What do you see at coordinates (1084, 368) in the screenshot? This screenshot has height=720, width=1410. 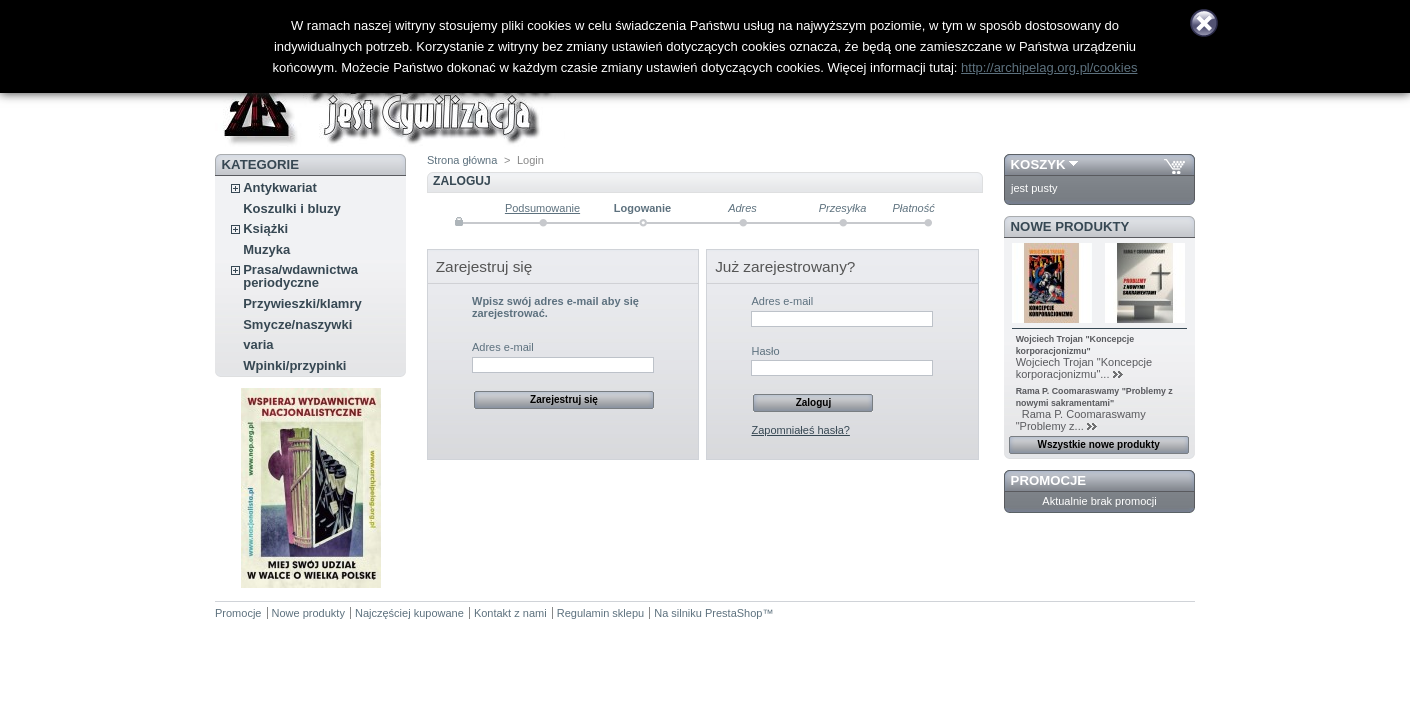 I see `Wojciech Trojan "Koncepcje korporacjonizmu"...` at bounding box center [1084, 368].